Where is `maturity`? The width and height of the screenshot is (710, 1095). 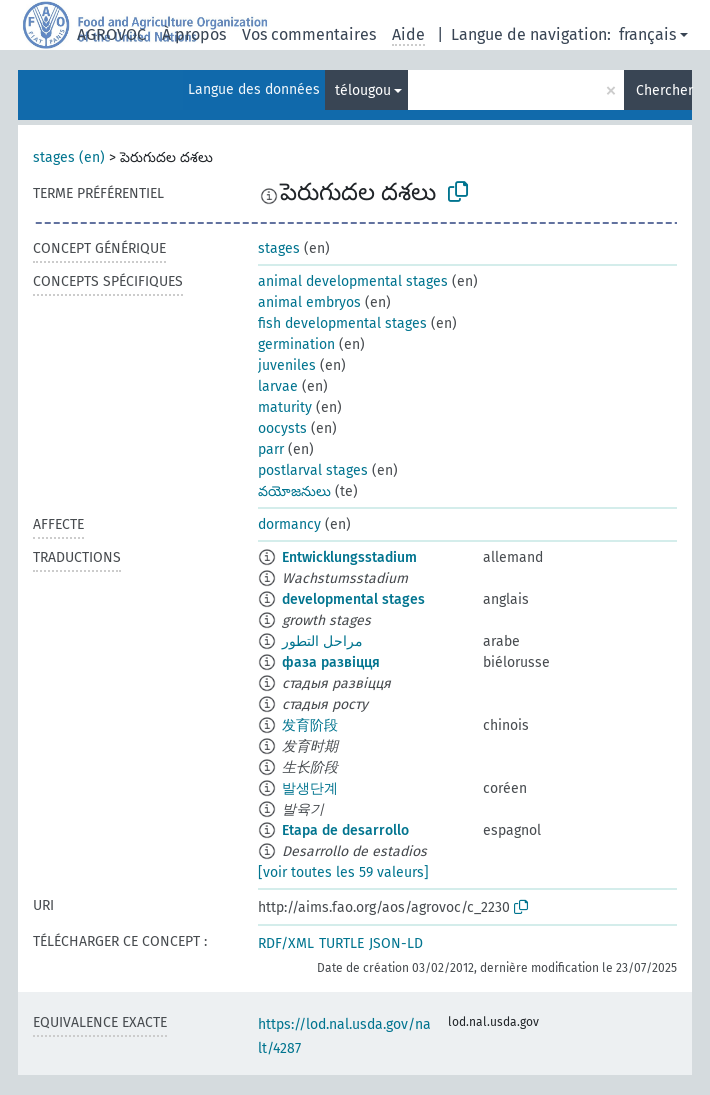 maturity is located at coordinates (285, 407).